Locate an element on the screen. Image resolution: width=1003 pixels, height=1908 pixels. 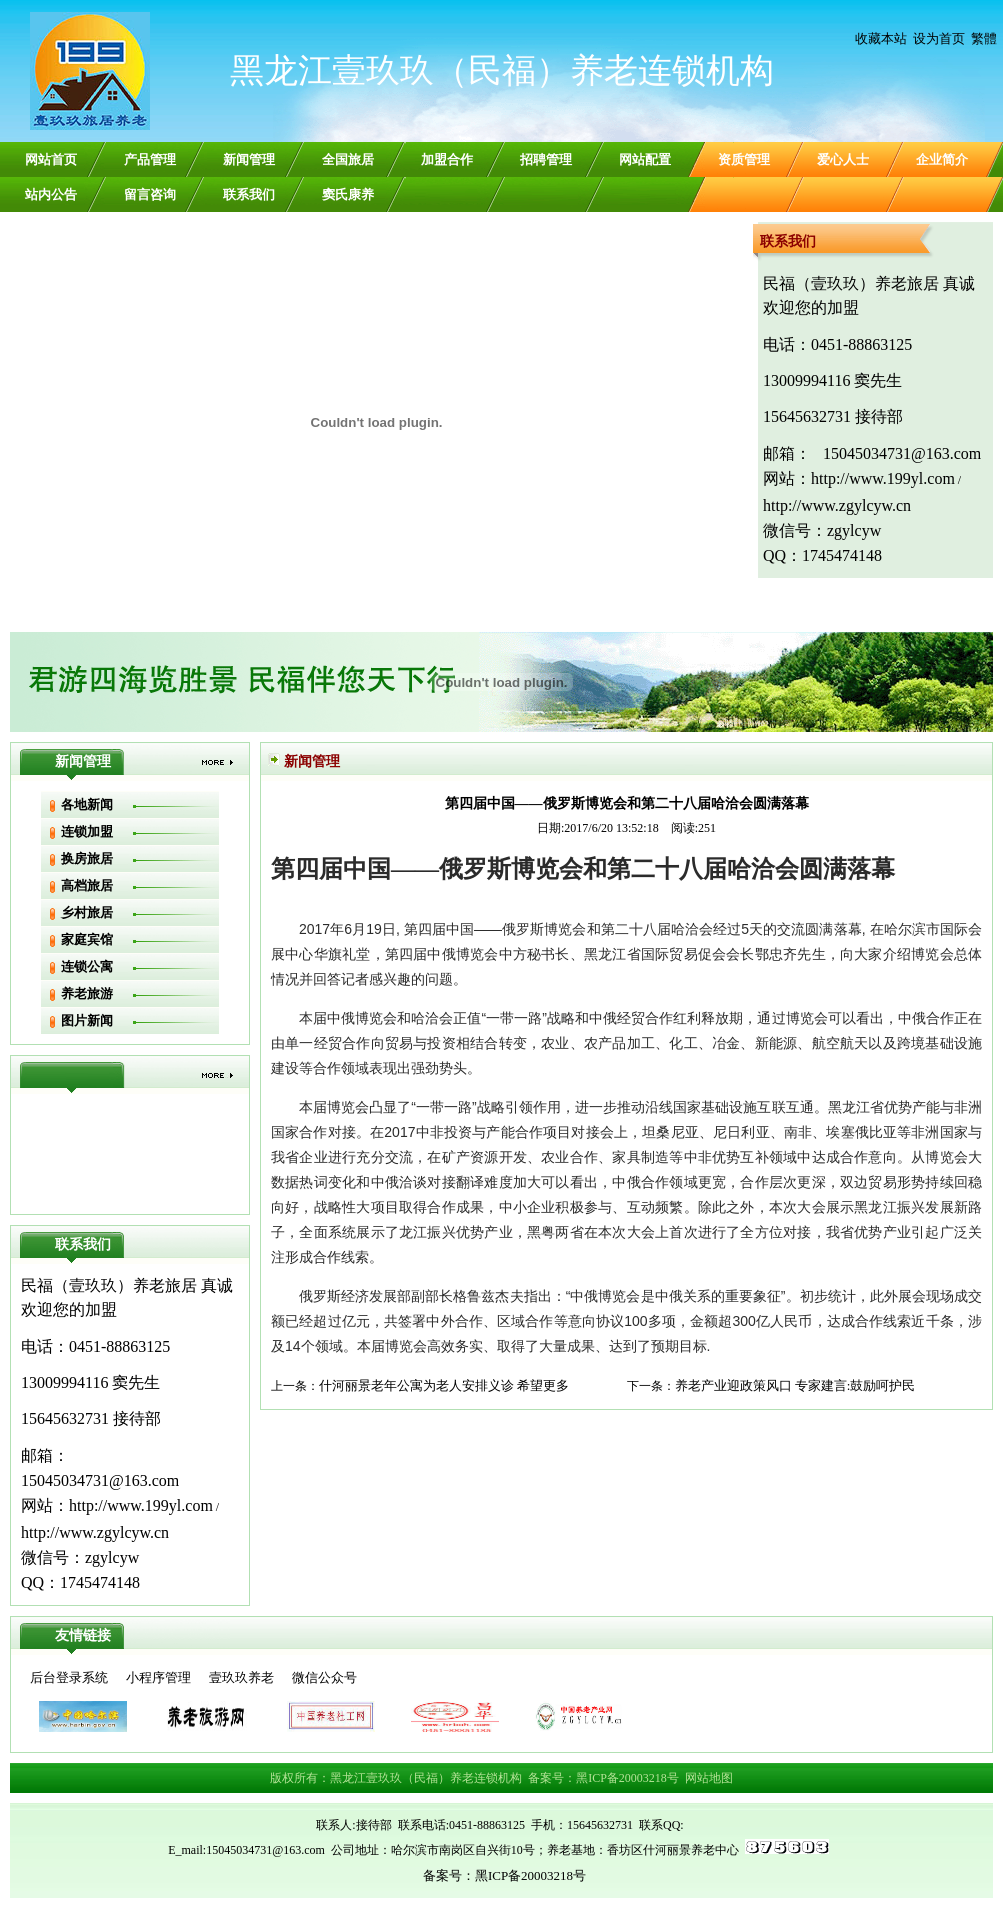
备案号：黑ICP备20003218号 is located at coordinates (603, 1778).